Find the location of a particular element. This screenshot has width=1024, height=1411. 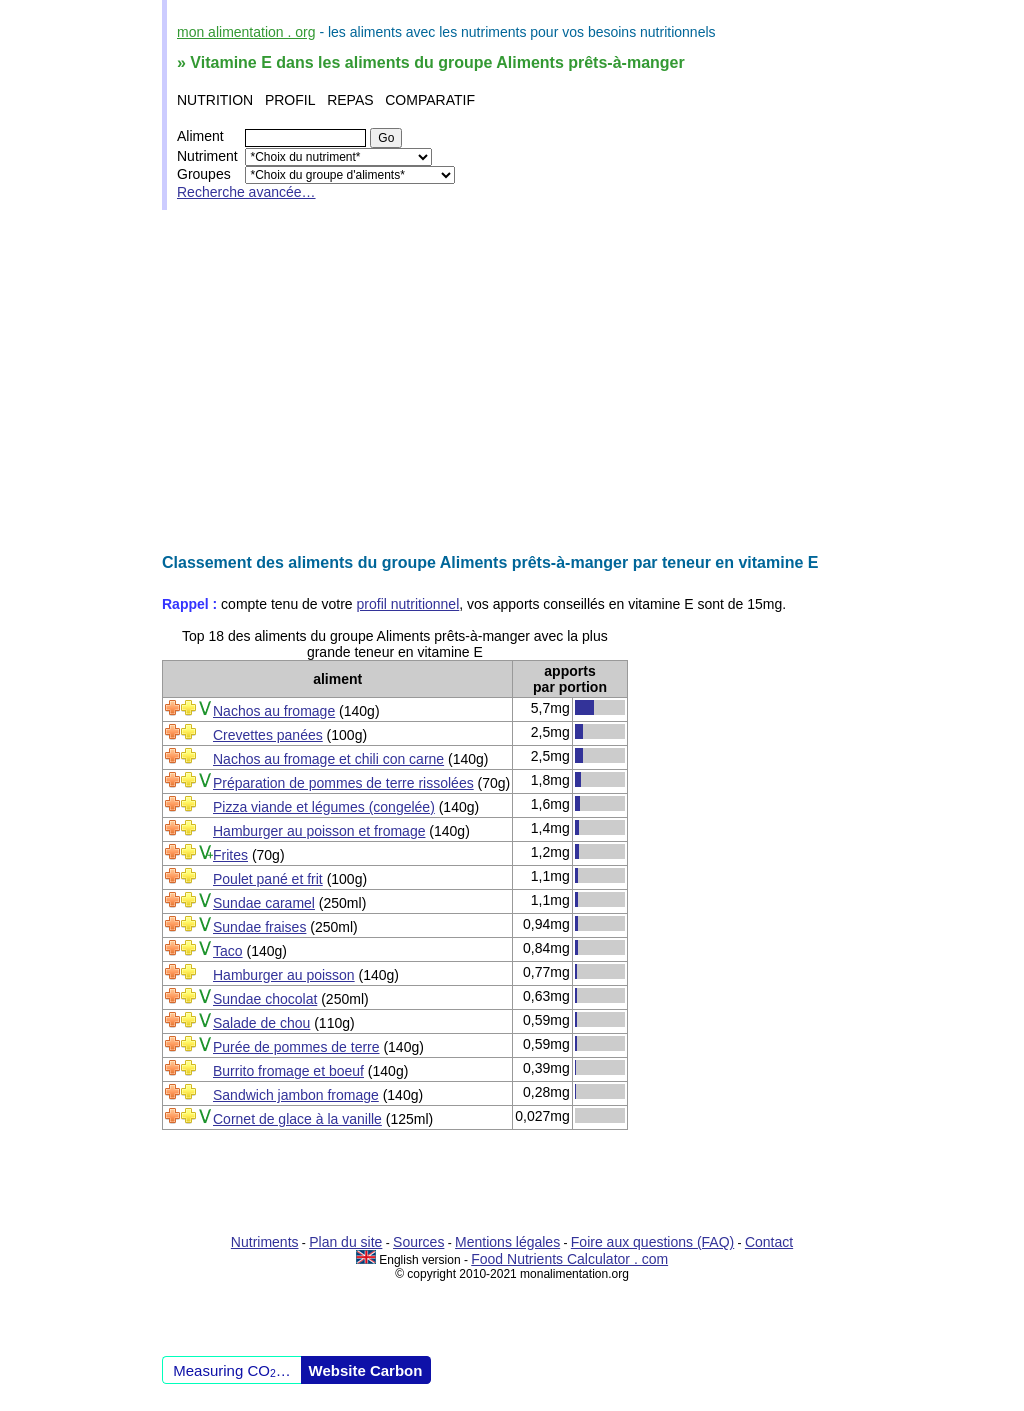

Sundae chocolat is located at coordinates (265, 999).